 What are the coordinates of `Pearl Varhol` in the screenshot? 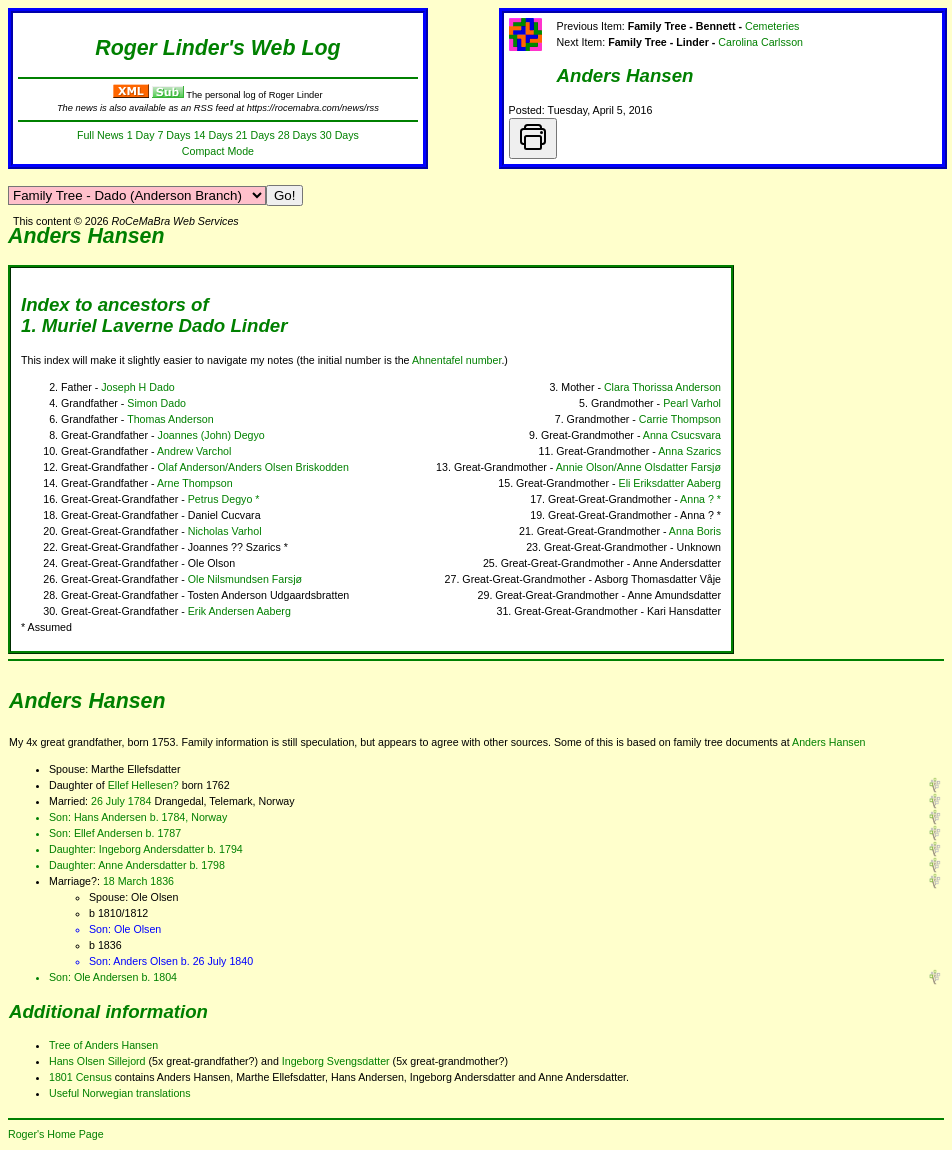 It's located at (692, 403).